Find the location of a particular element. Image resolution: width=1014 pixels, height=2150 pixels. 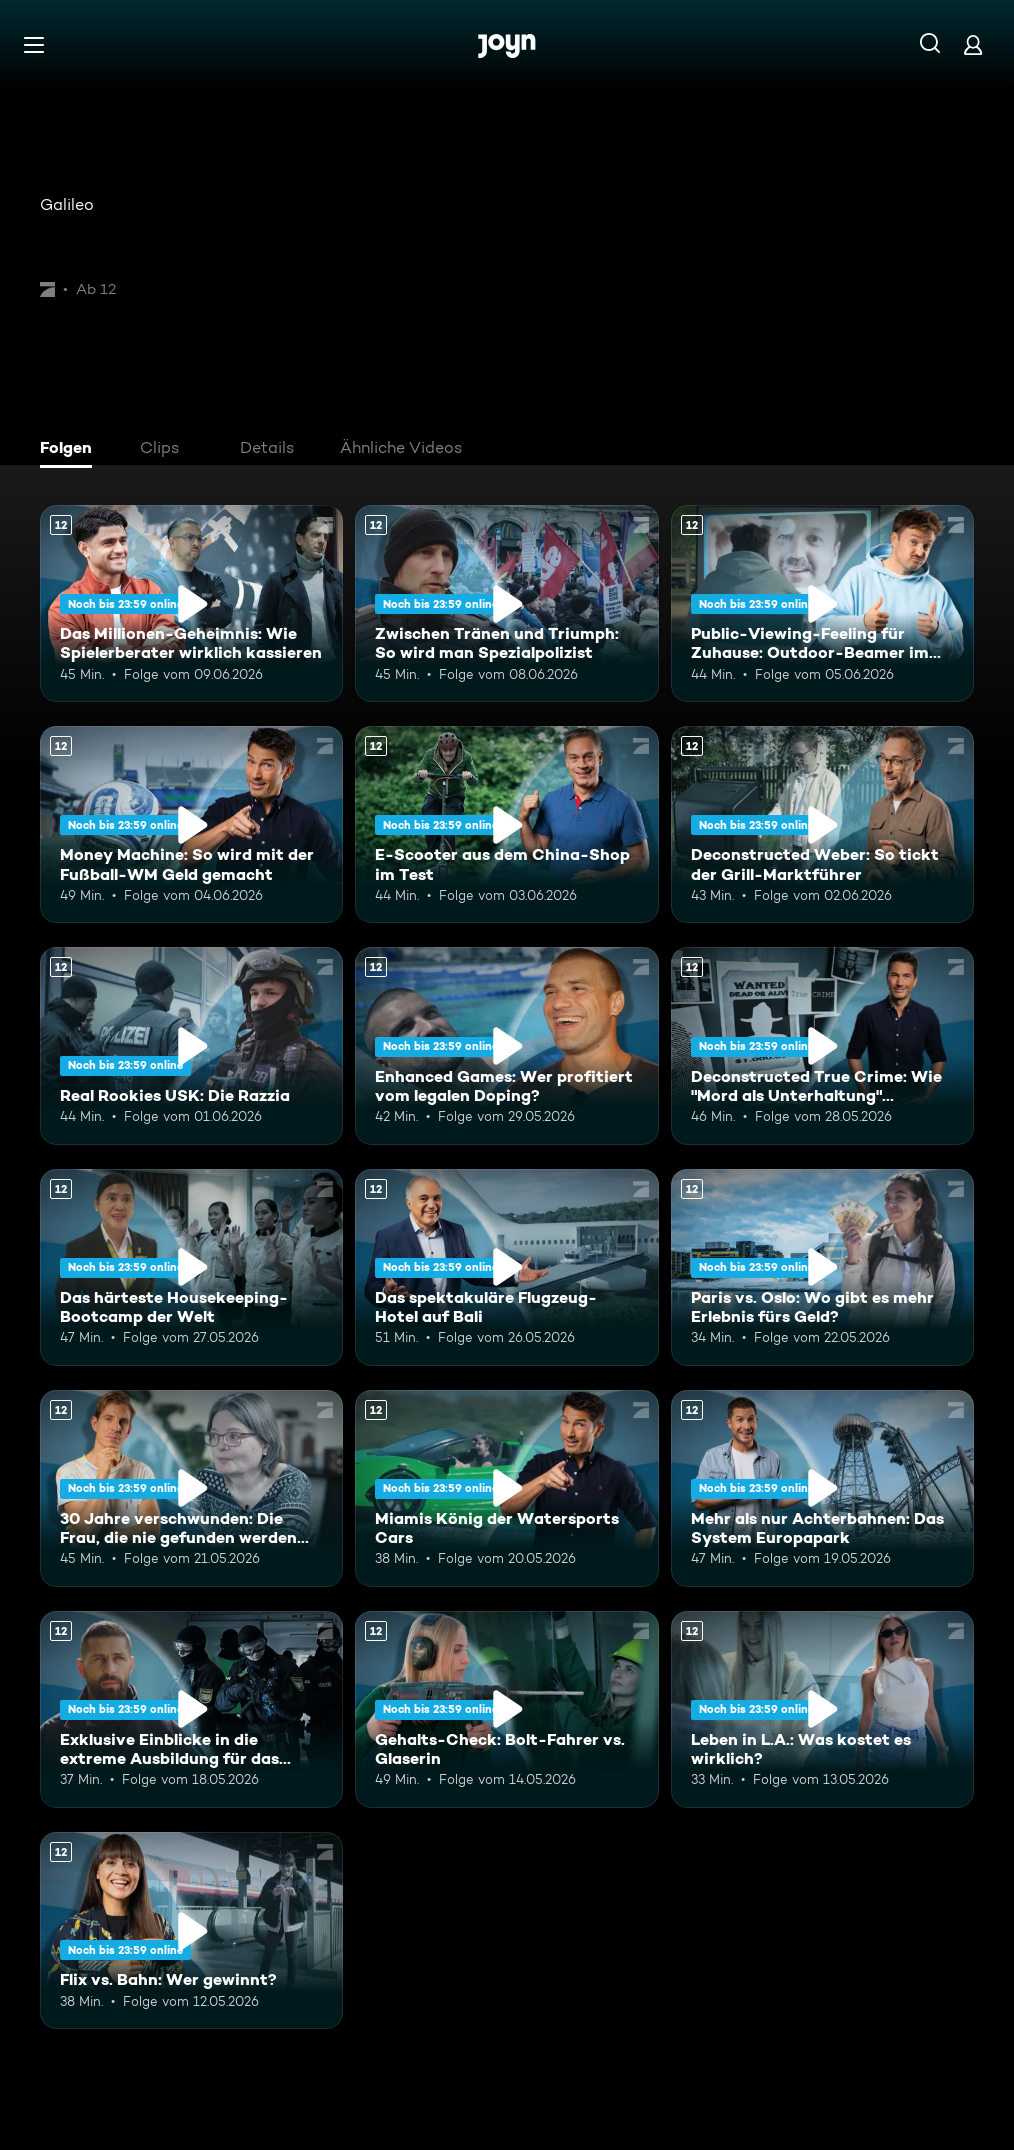

[Deconstructed Weber: So tickt der Grill-Marktführer. Ab 12 Jahren. Mehr Infos zur Episode] is located at coordinates (822, 824).